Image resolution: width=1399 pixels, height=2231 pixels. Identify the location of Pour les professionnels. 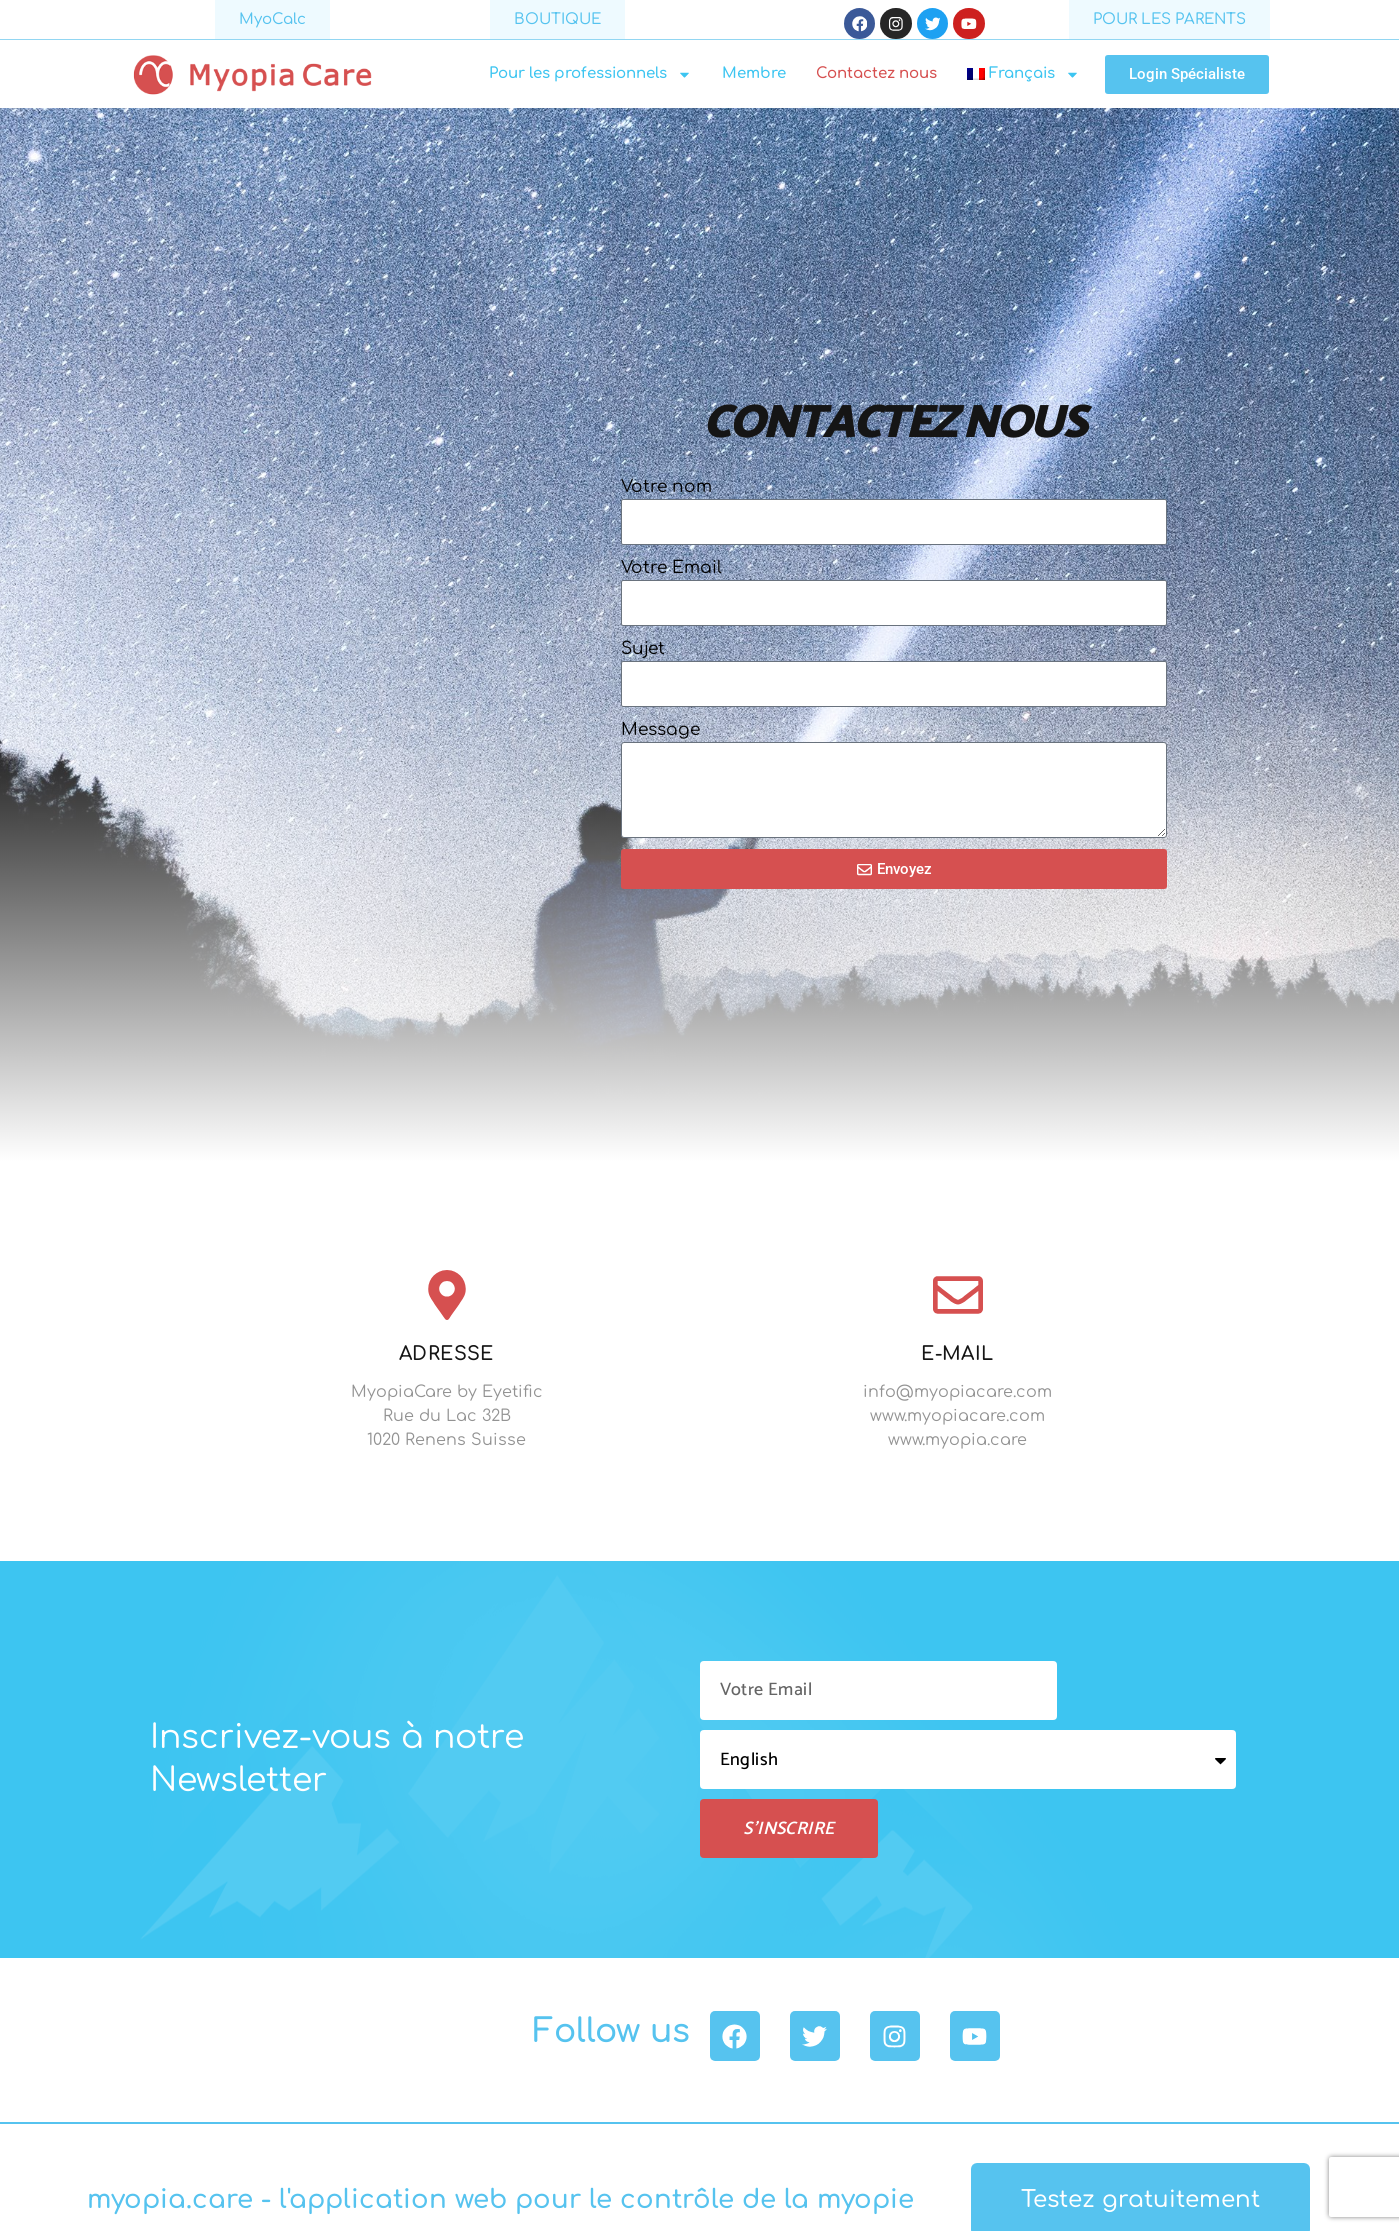
(590, 79).